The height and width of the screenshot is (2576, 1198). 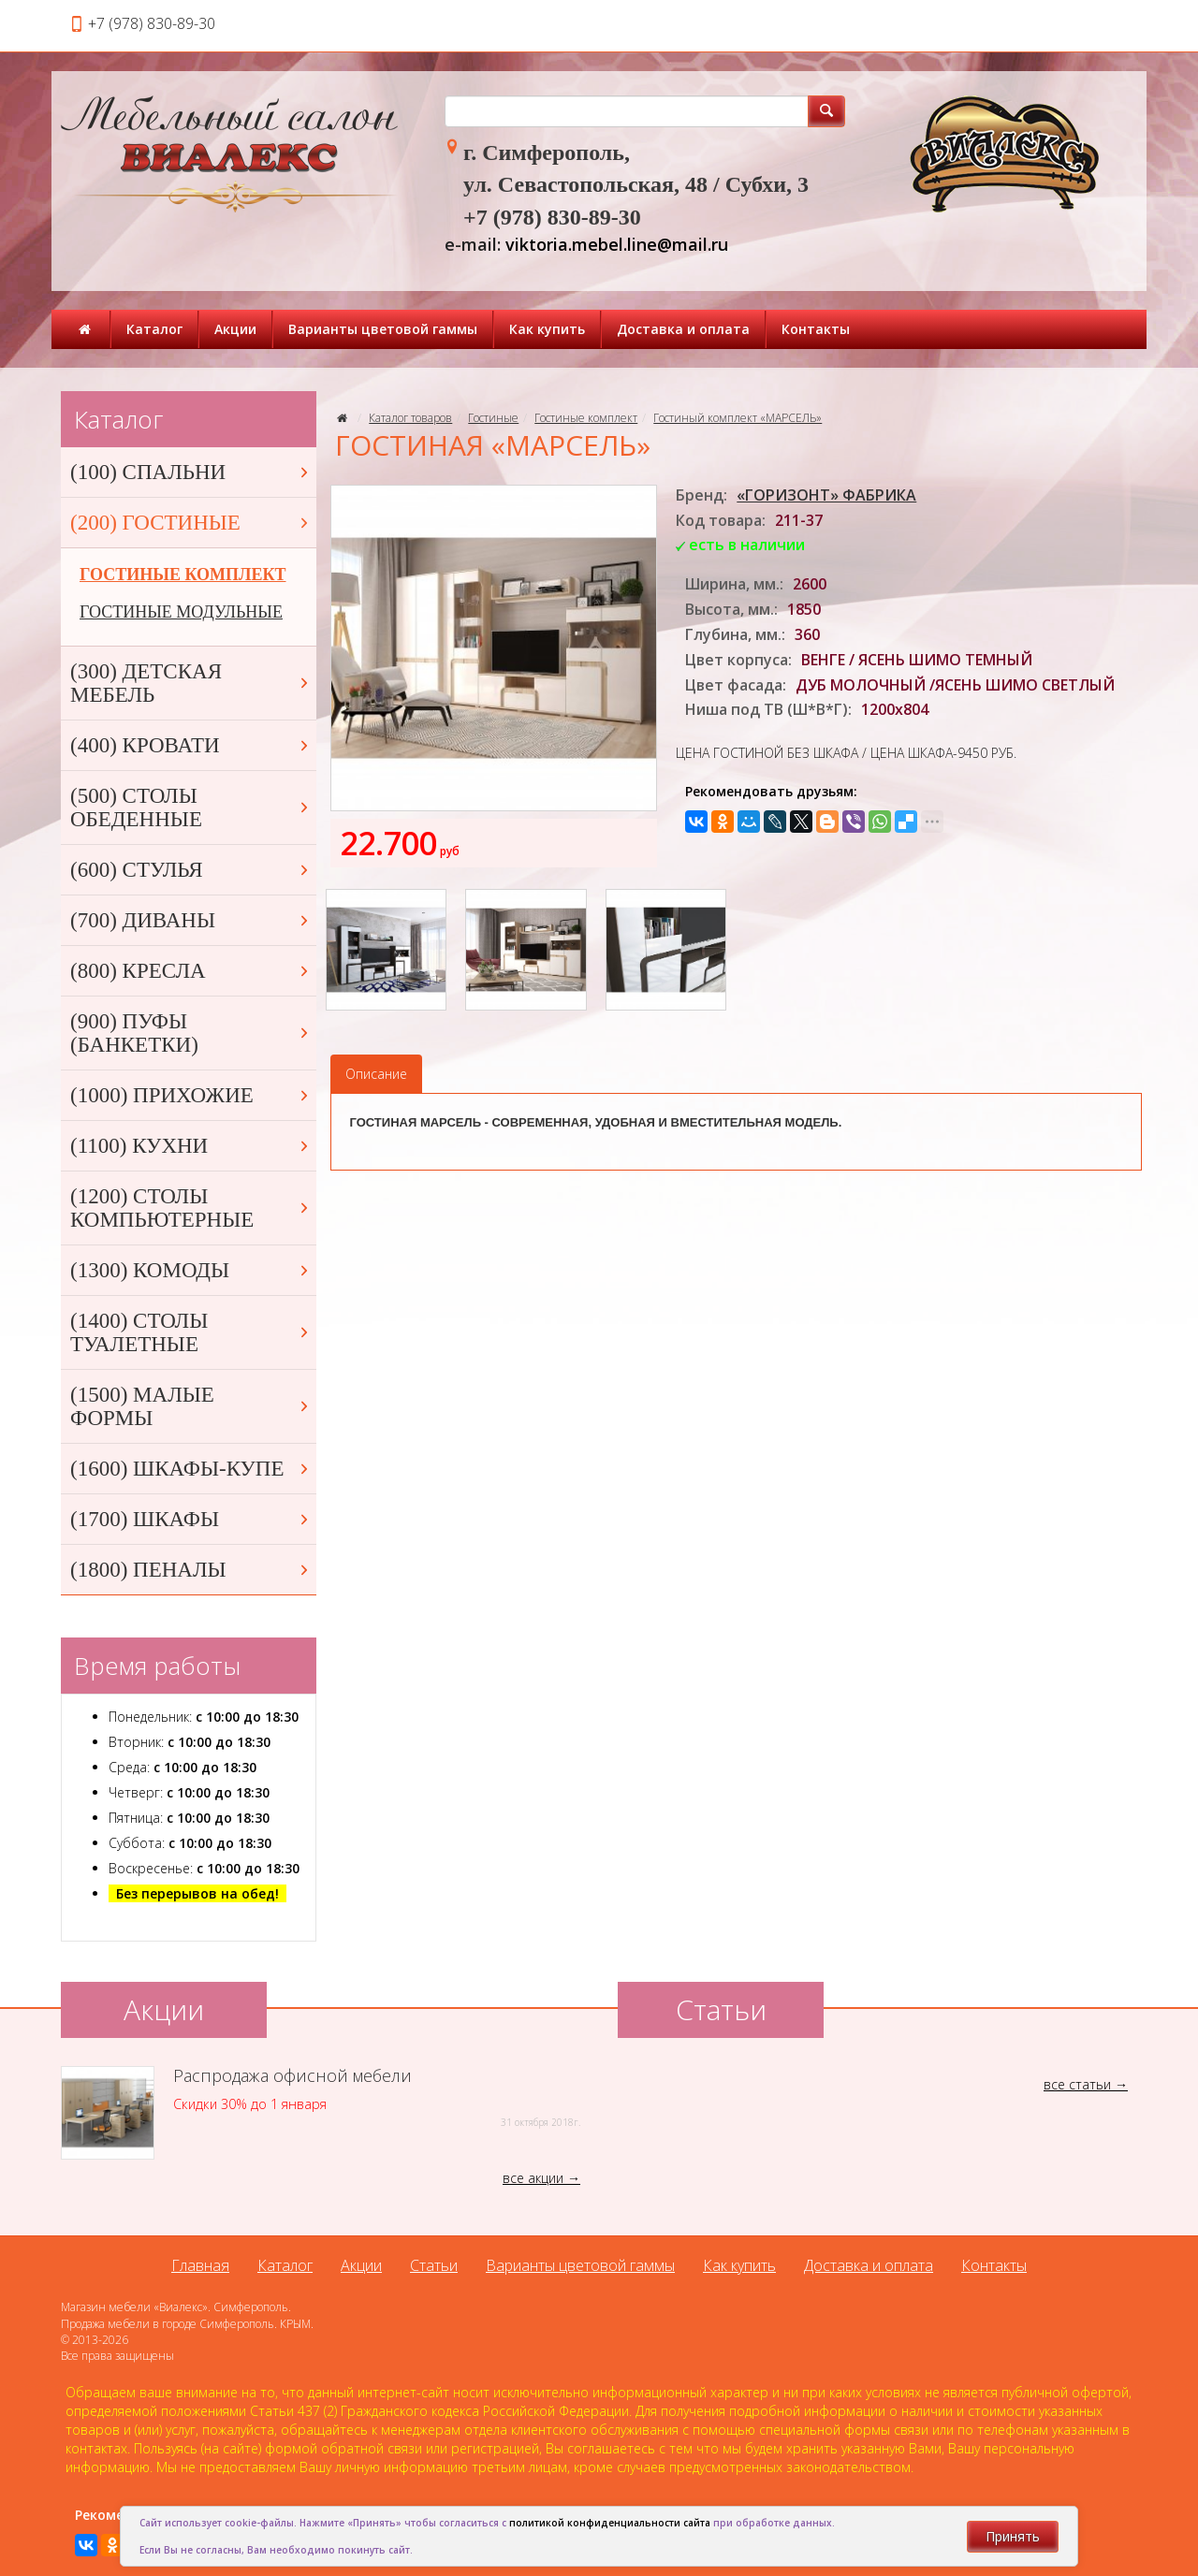 I want to click on (1600) ШКАФЫ-КУПЕ, so click(x=191, y=1468).